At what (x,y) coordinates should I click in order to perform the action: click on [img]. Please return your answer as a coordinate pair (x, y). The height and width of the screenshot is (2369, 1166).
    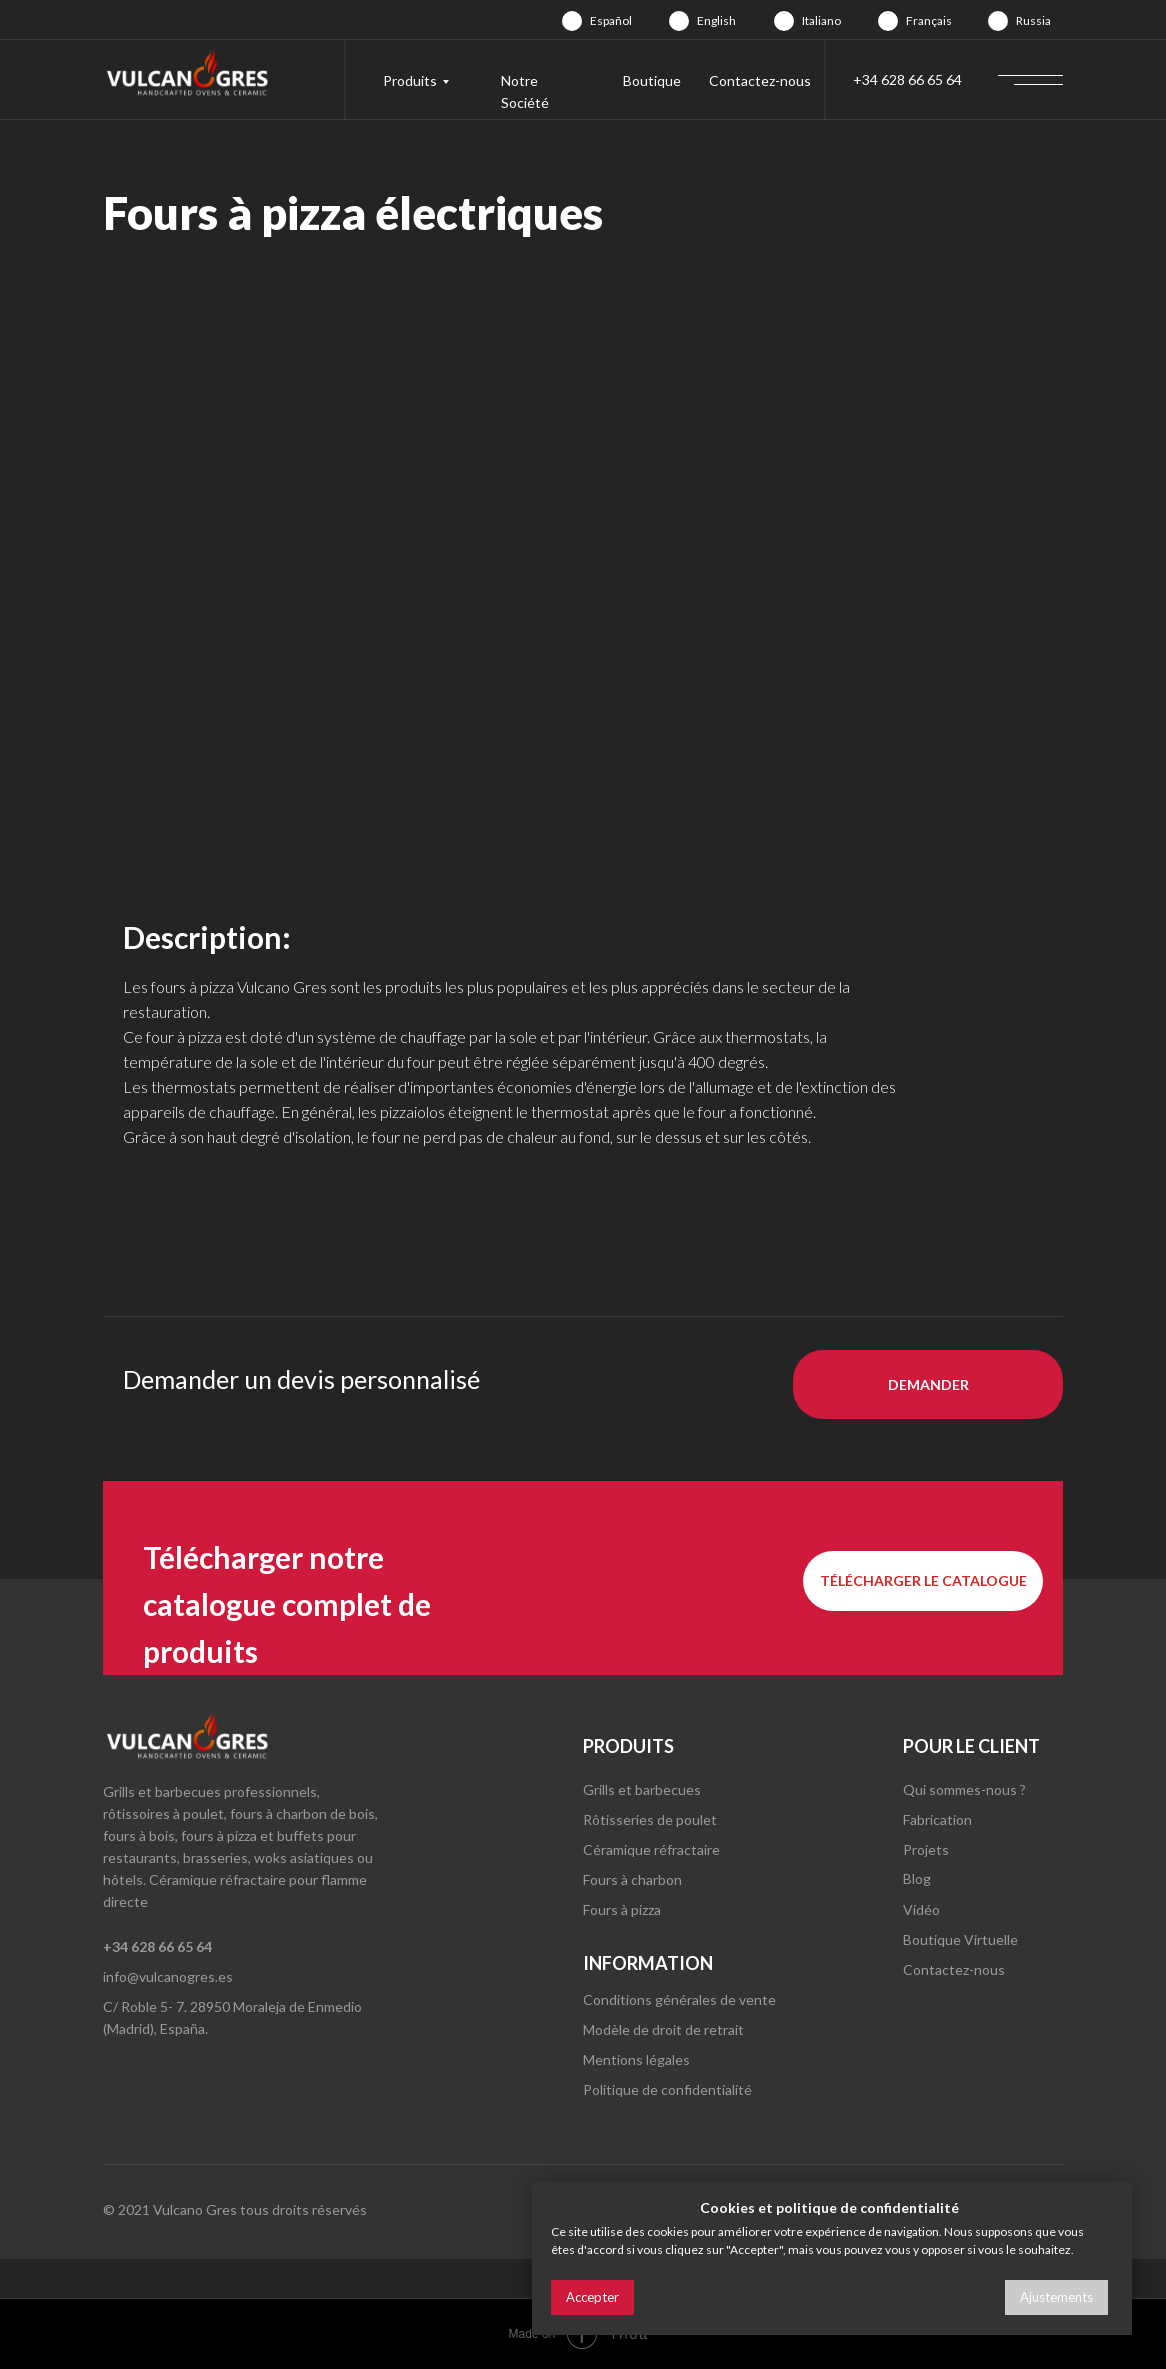
    Looking at the image, I should click on (572, 21).